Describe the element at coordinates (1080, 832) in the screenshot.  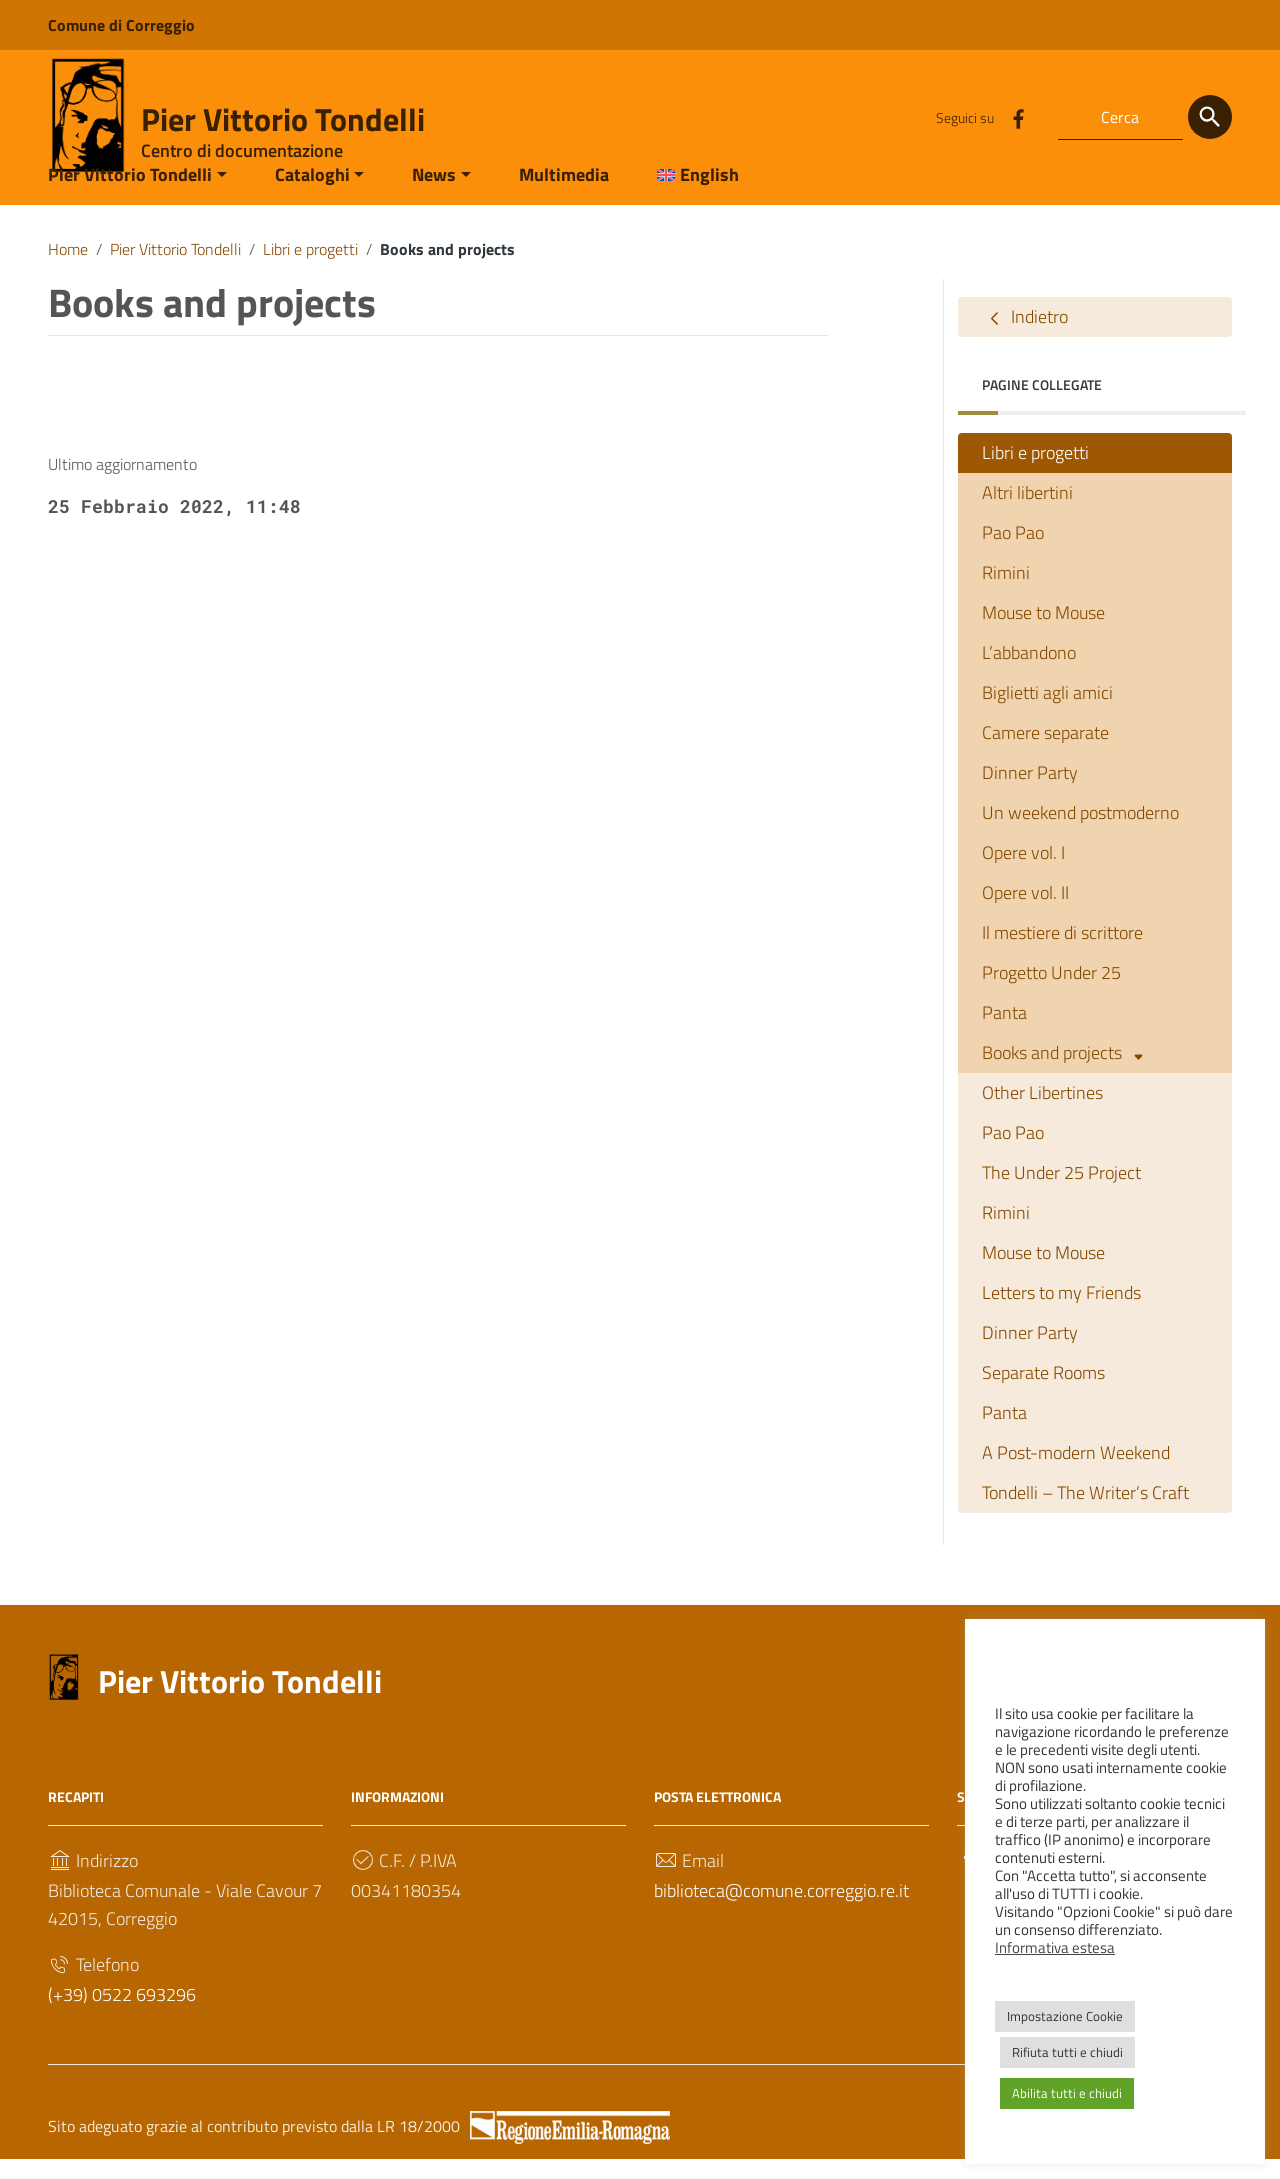
I see `Un weekend postmoderno` at that location.